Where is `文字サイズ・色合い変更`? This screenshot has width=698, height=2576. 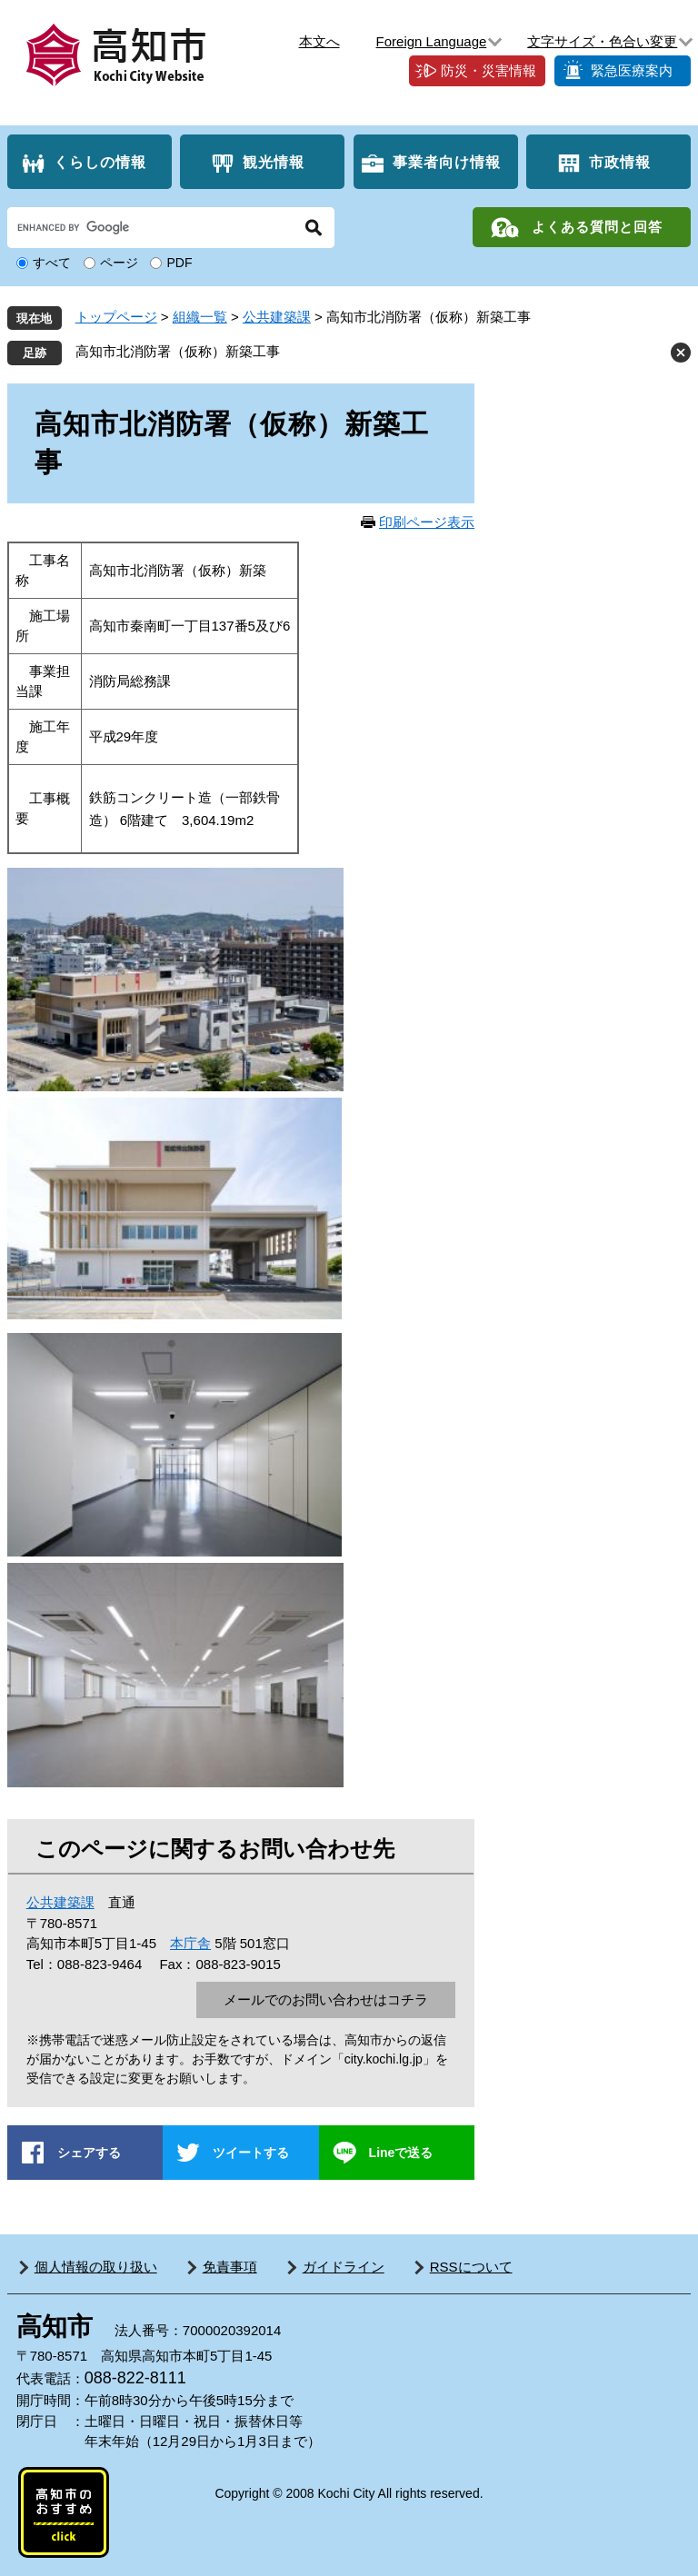 文字サイズ・色合い変更 is located at coordinates (602, 41).